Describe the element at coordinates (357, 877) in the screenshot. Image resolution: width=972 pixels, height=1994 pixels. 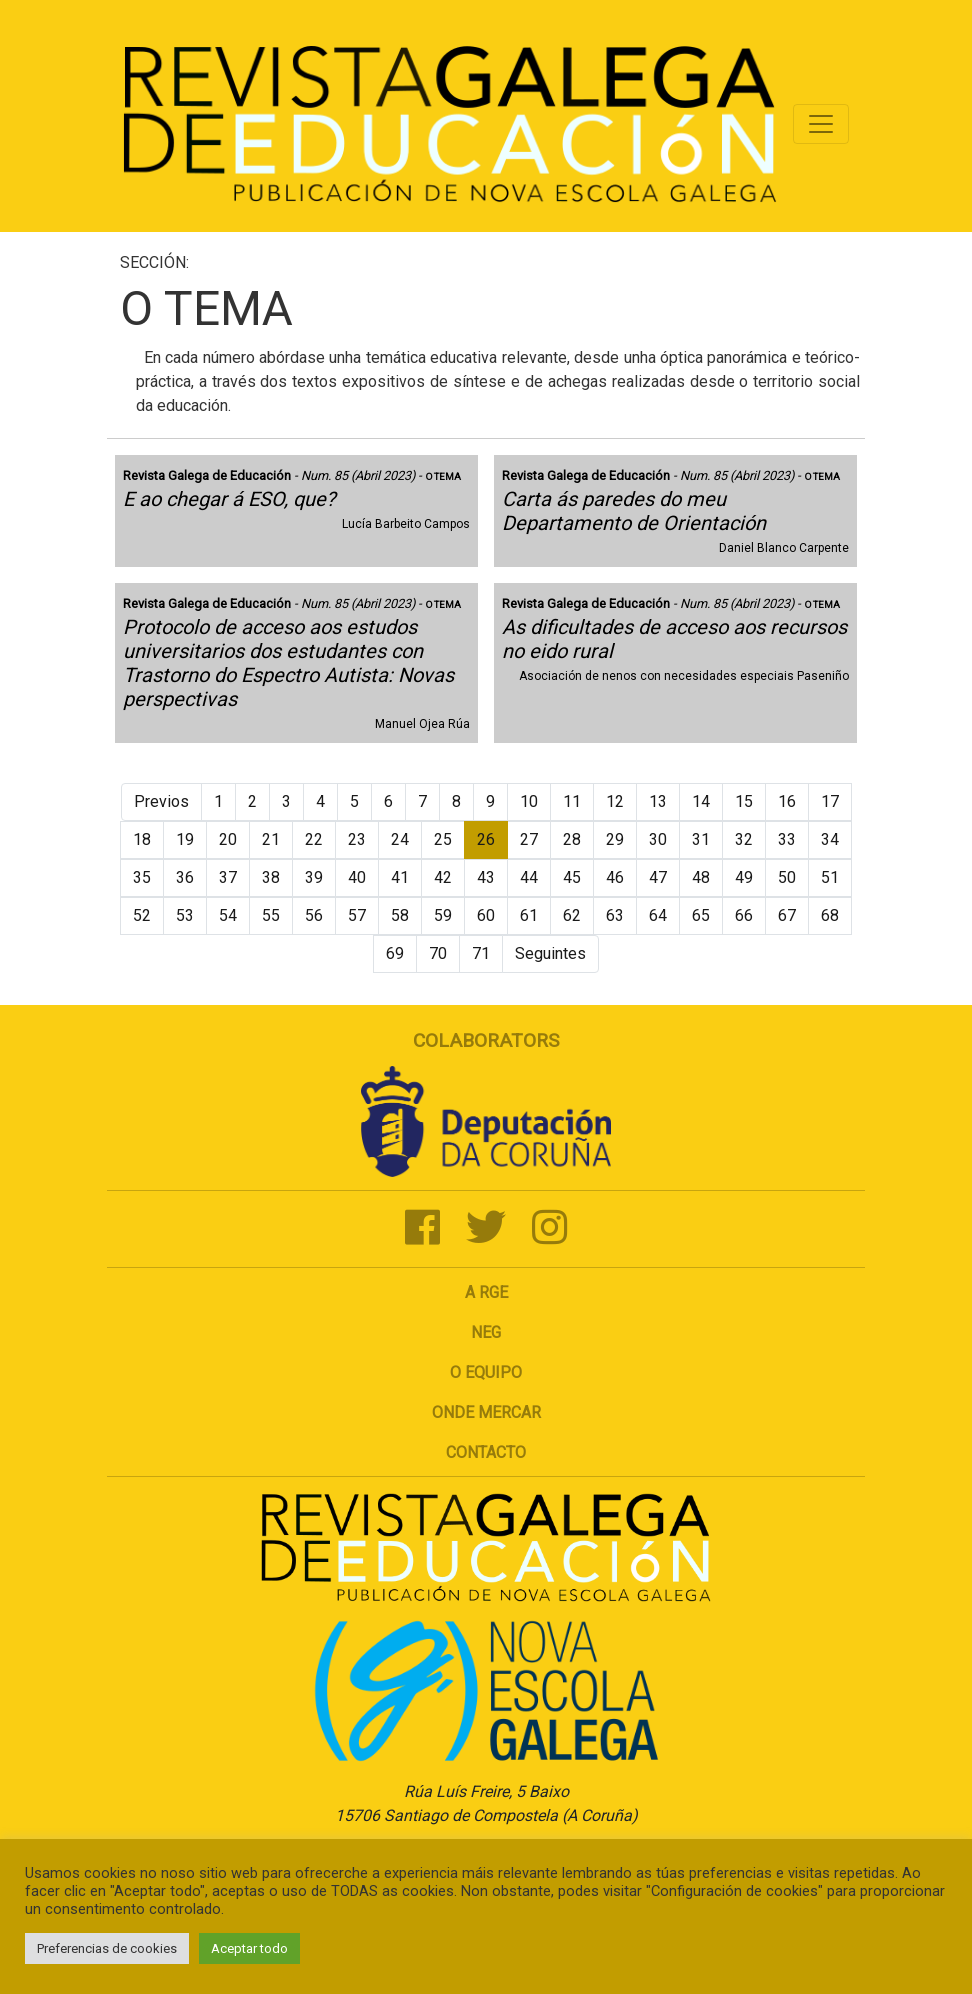
I see `40` at that location.